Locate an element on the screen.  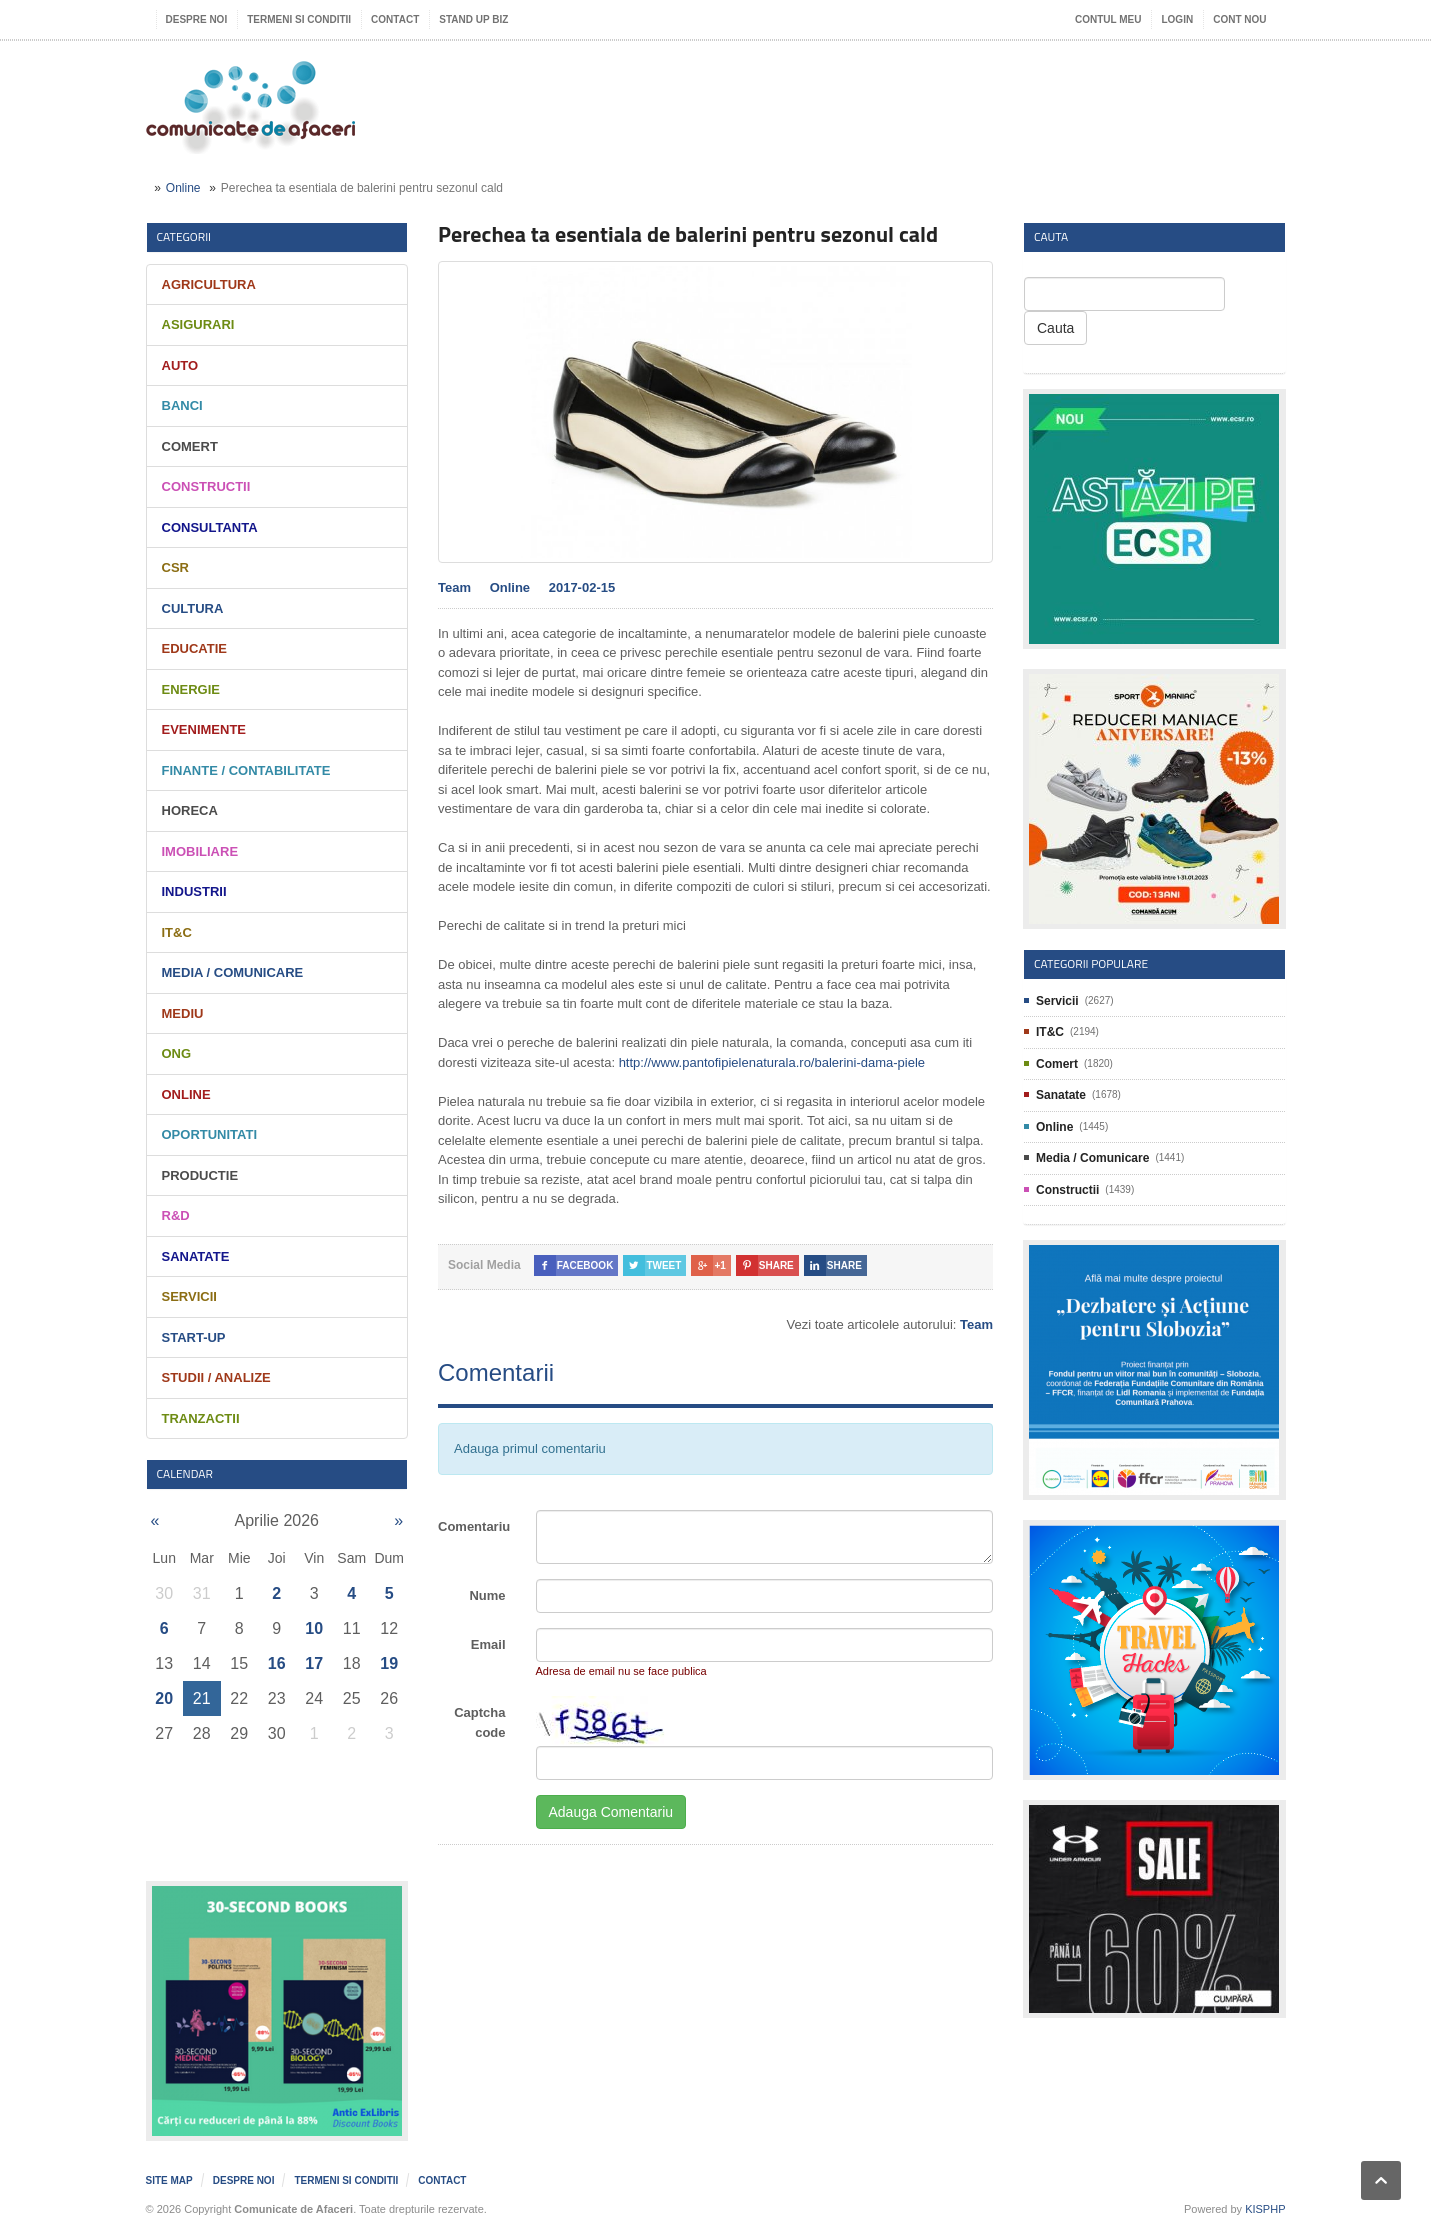
Comentariu is located at coordinates (474, 1526).